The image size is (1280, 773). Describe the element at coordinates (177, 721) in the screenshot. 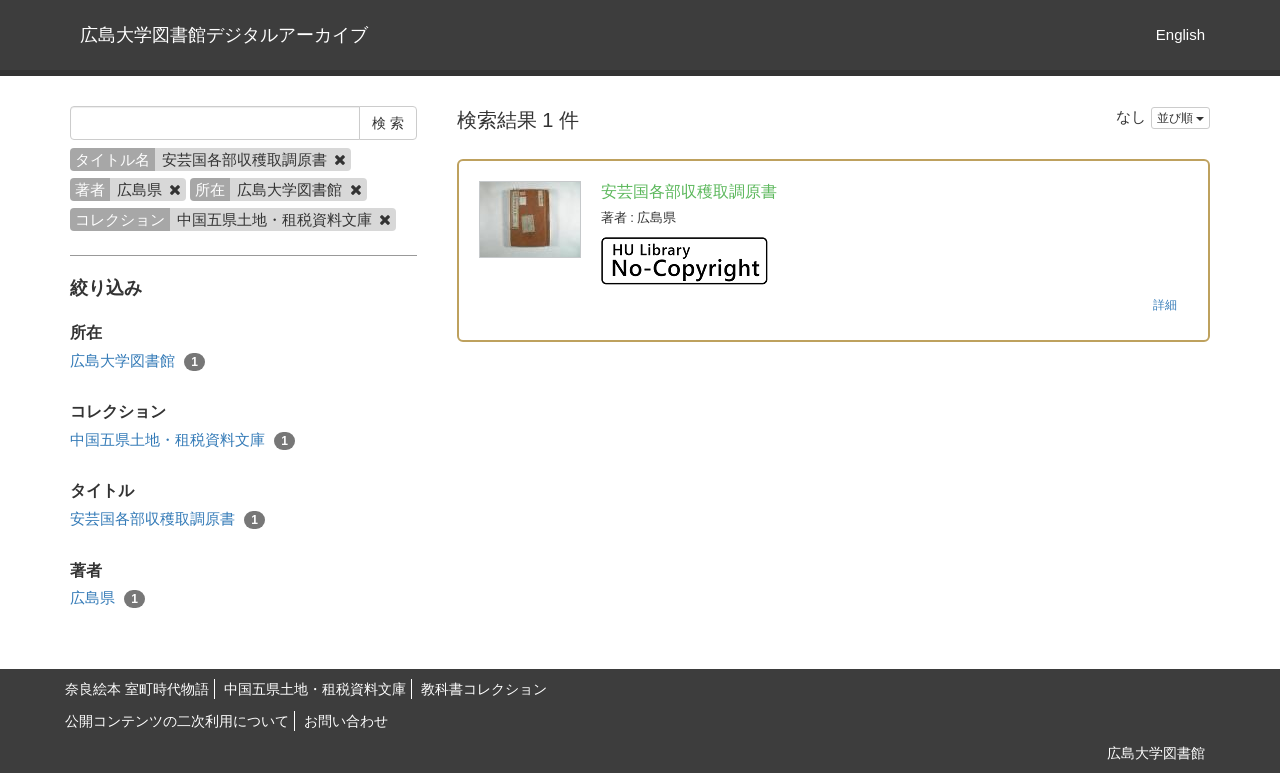

I see `公開コンテンツの二次利用について` at that location.